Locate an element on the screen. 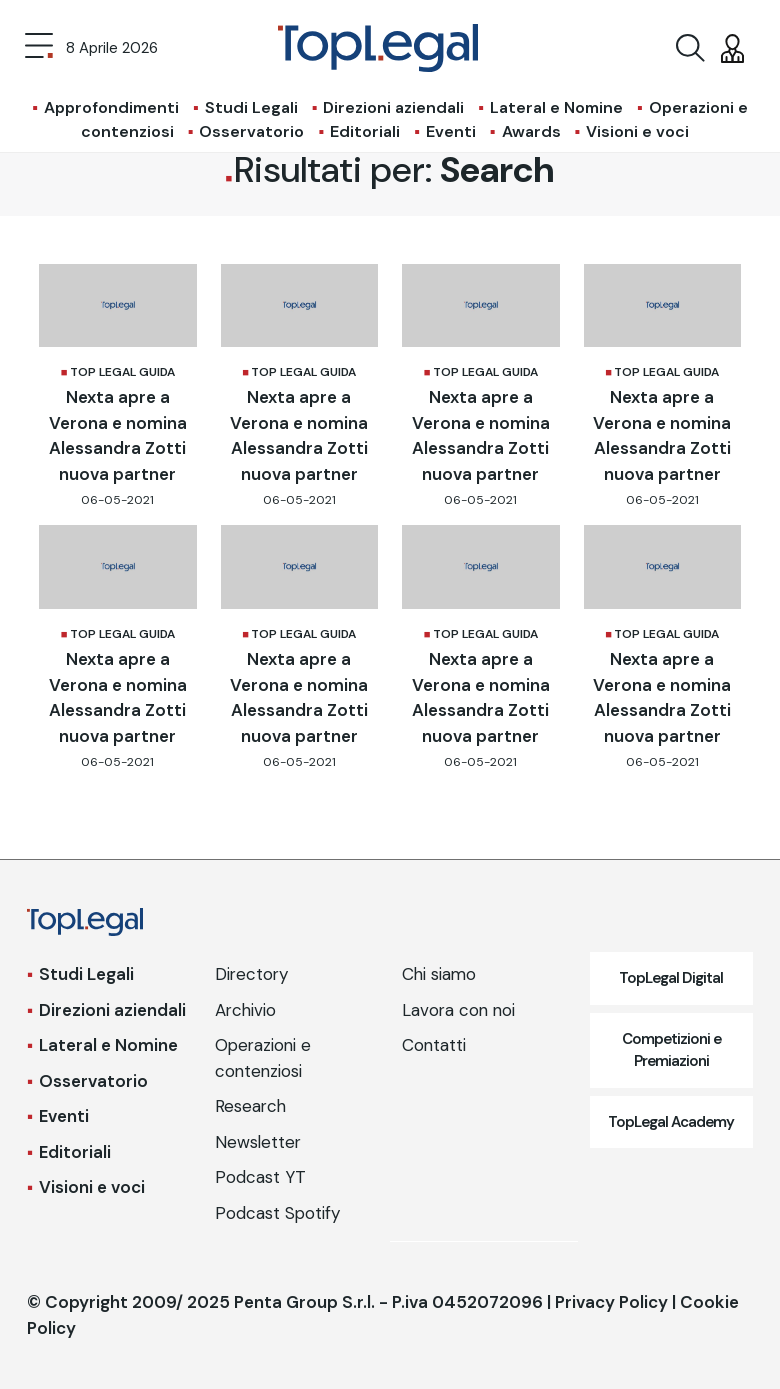 The width and height of the screenshot is (780, 1389). [Toggle navigation] is located at coordinates (39, 48).